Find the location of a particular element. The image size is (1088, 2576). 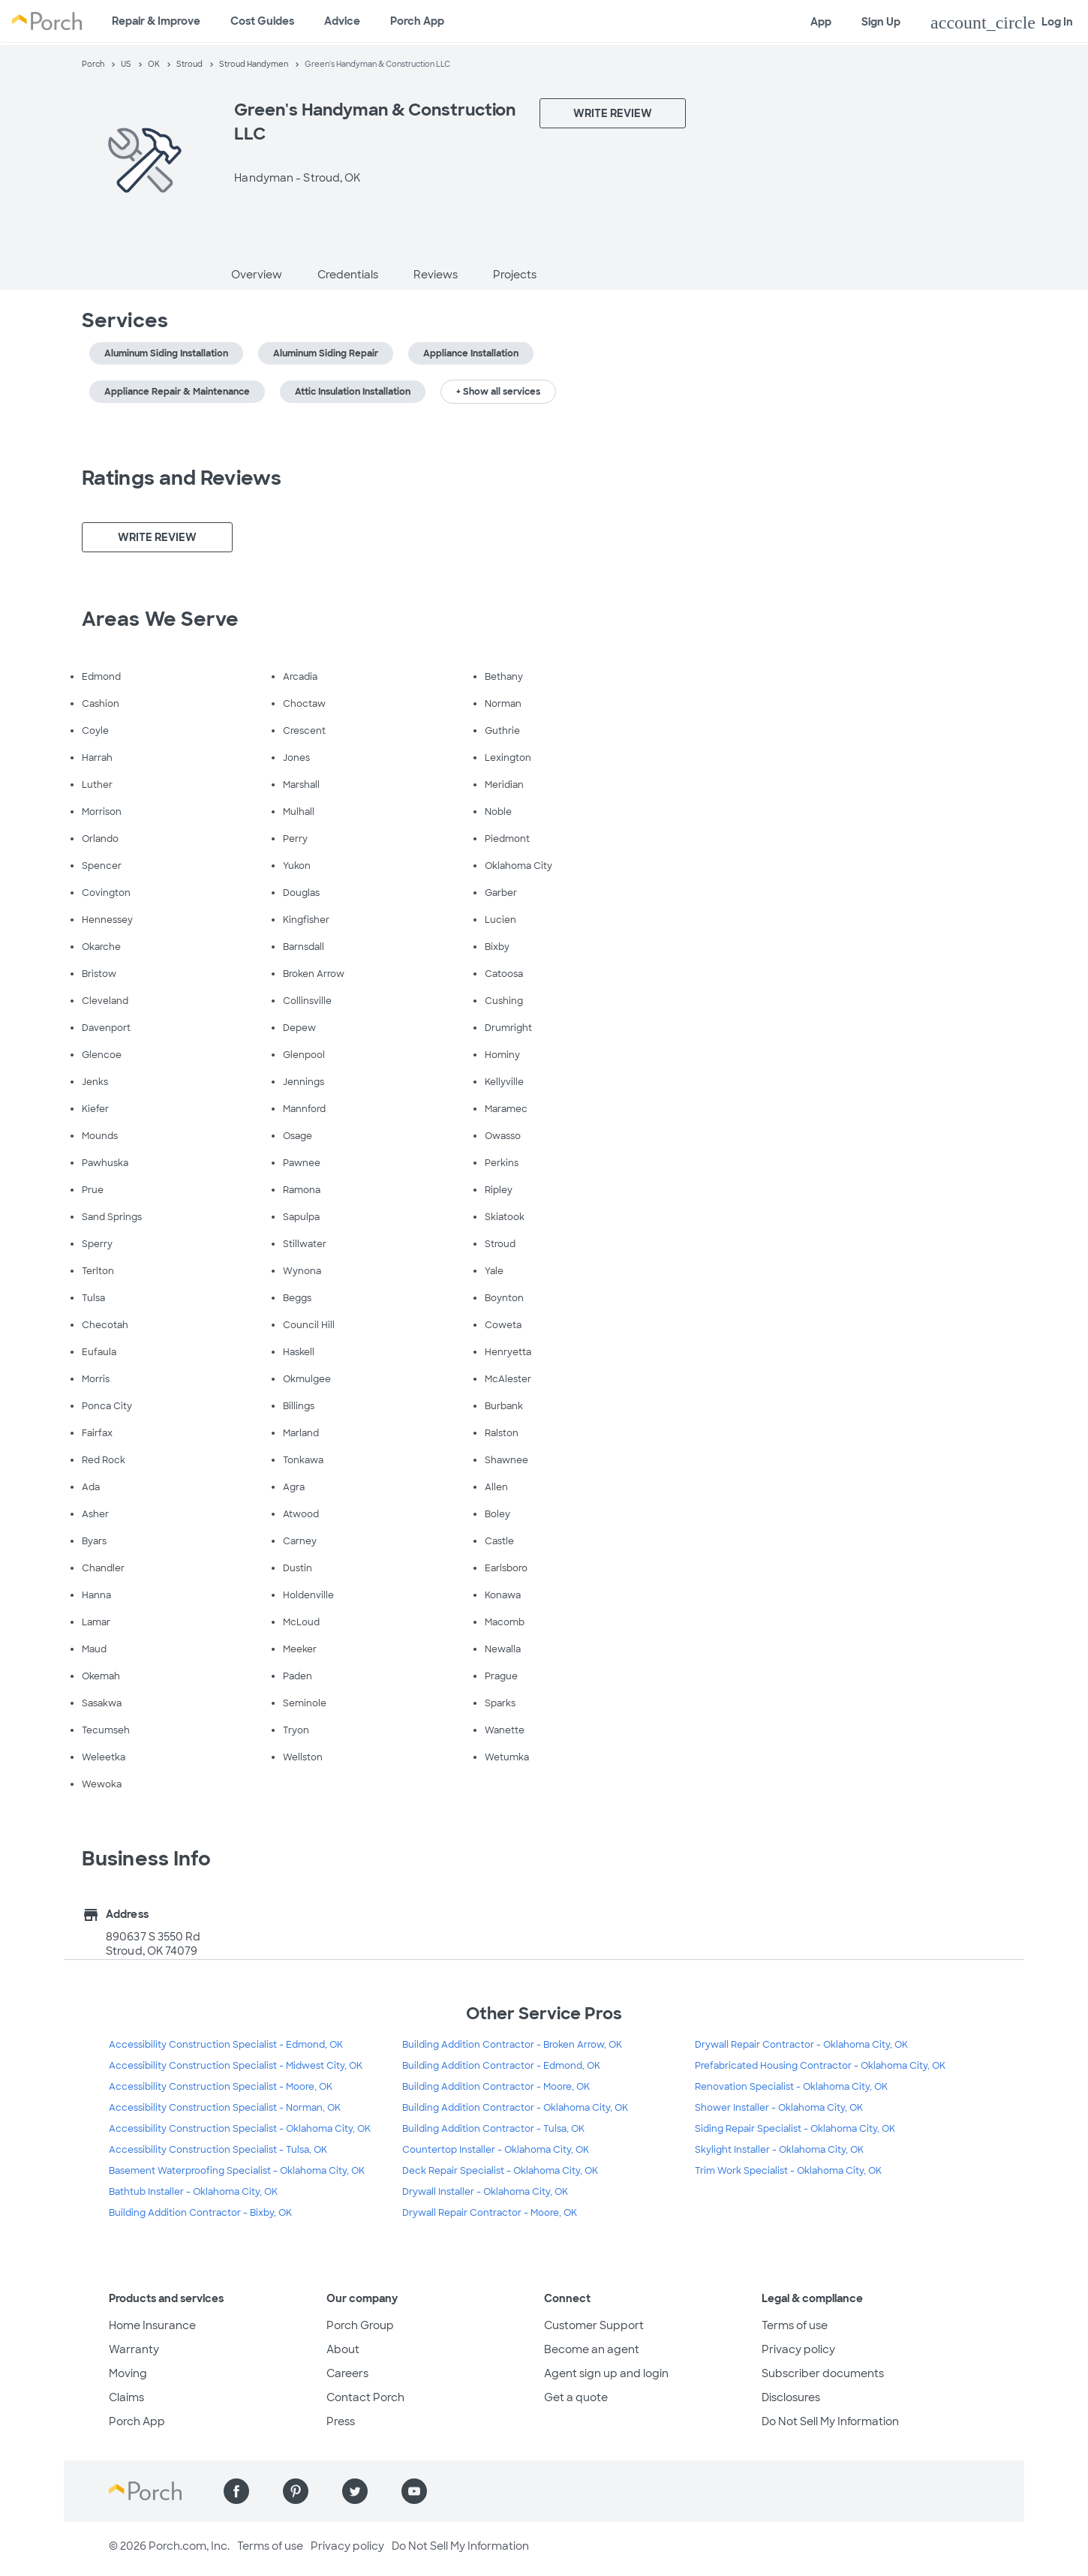

Building Addition Contractor - Tulsa, OK is located at coordinates (493, 2129).